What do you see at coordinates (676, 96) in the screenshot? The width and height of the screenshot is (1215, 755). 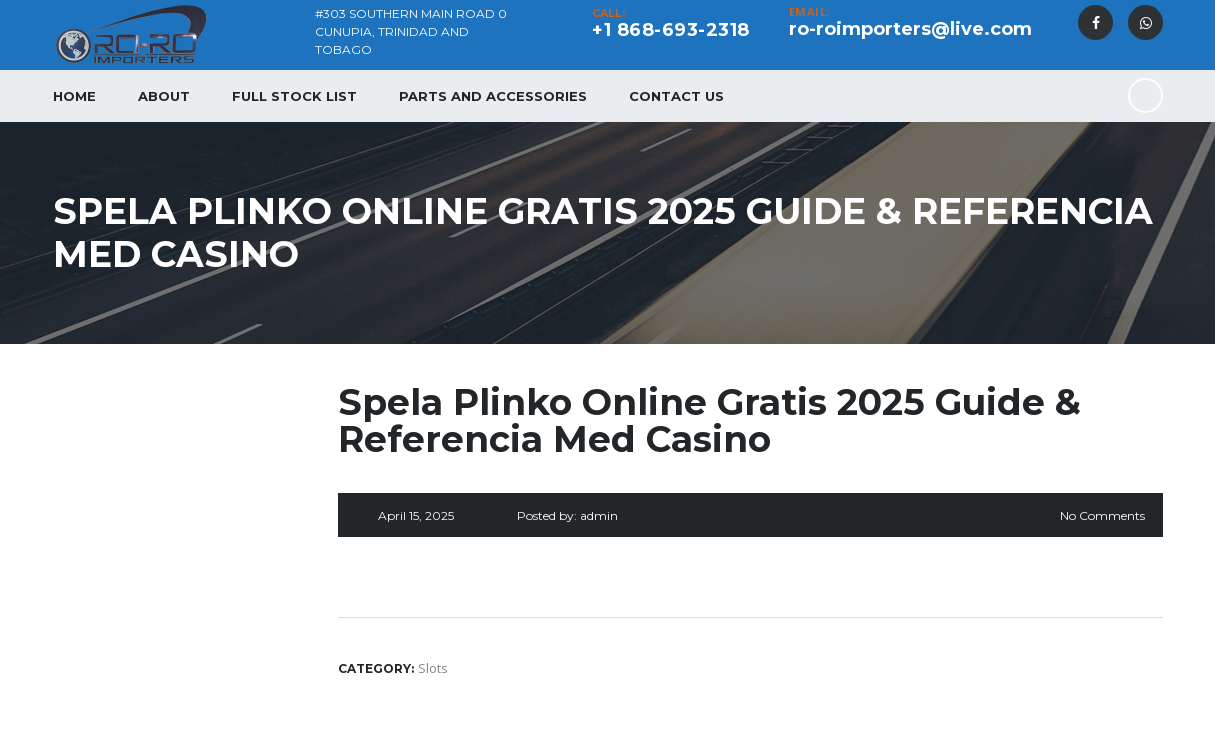 I see `Contact Us` at bounding box center [676, 96].